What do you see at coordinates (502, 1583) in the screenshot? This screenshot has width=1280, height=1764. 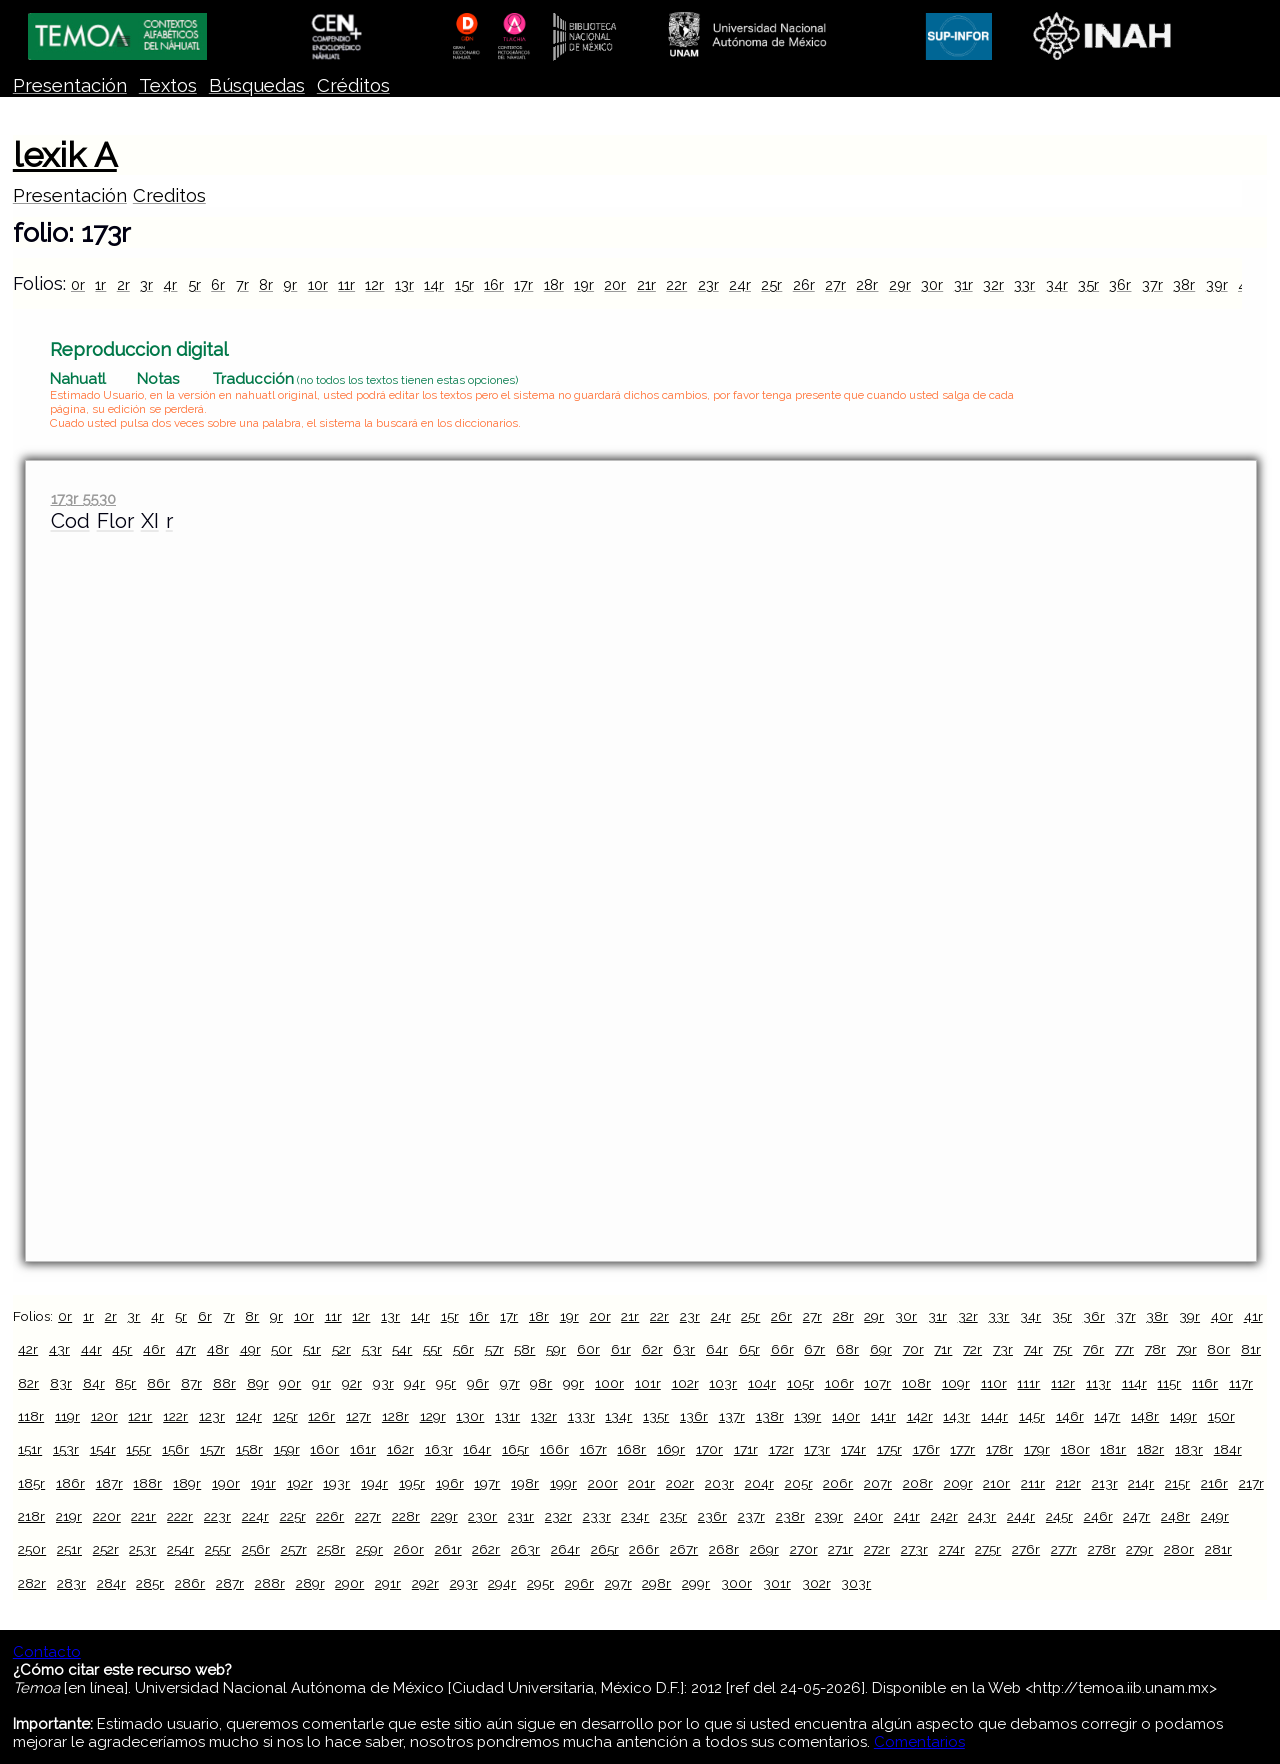 I see `294r` at bounding box center [502, 1583].